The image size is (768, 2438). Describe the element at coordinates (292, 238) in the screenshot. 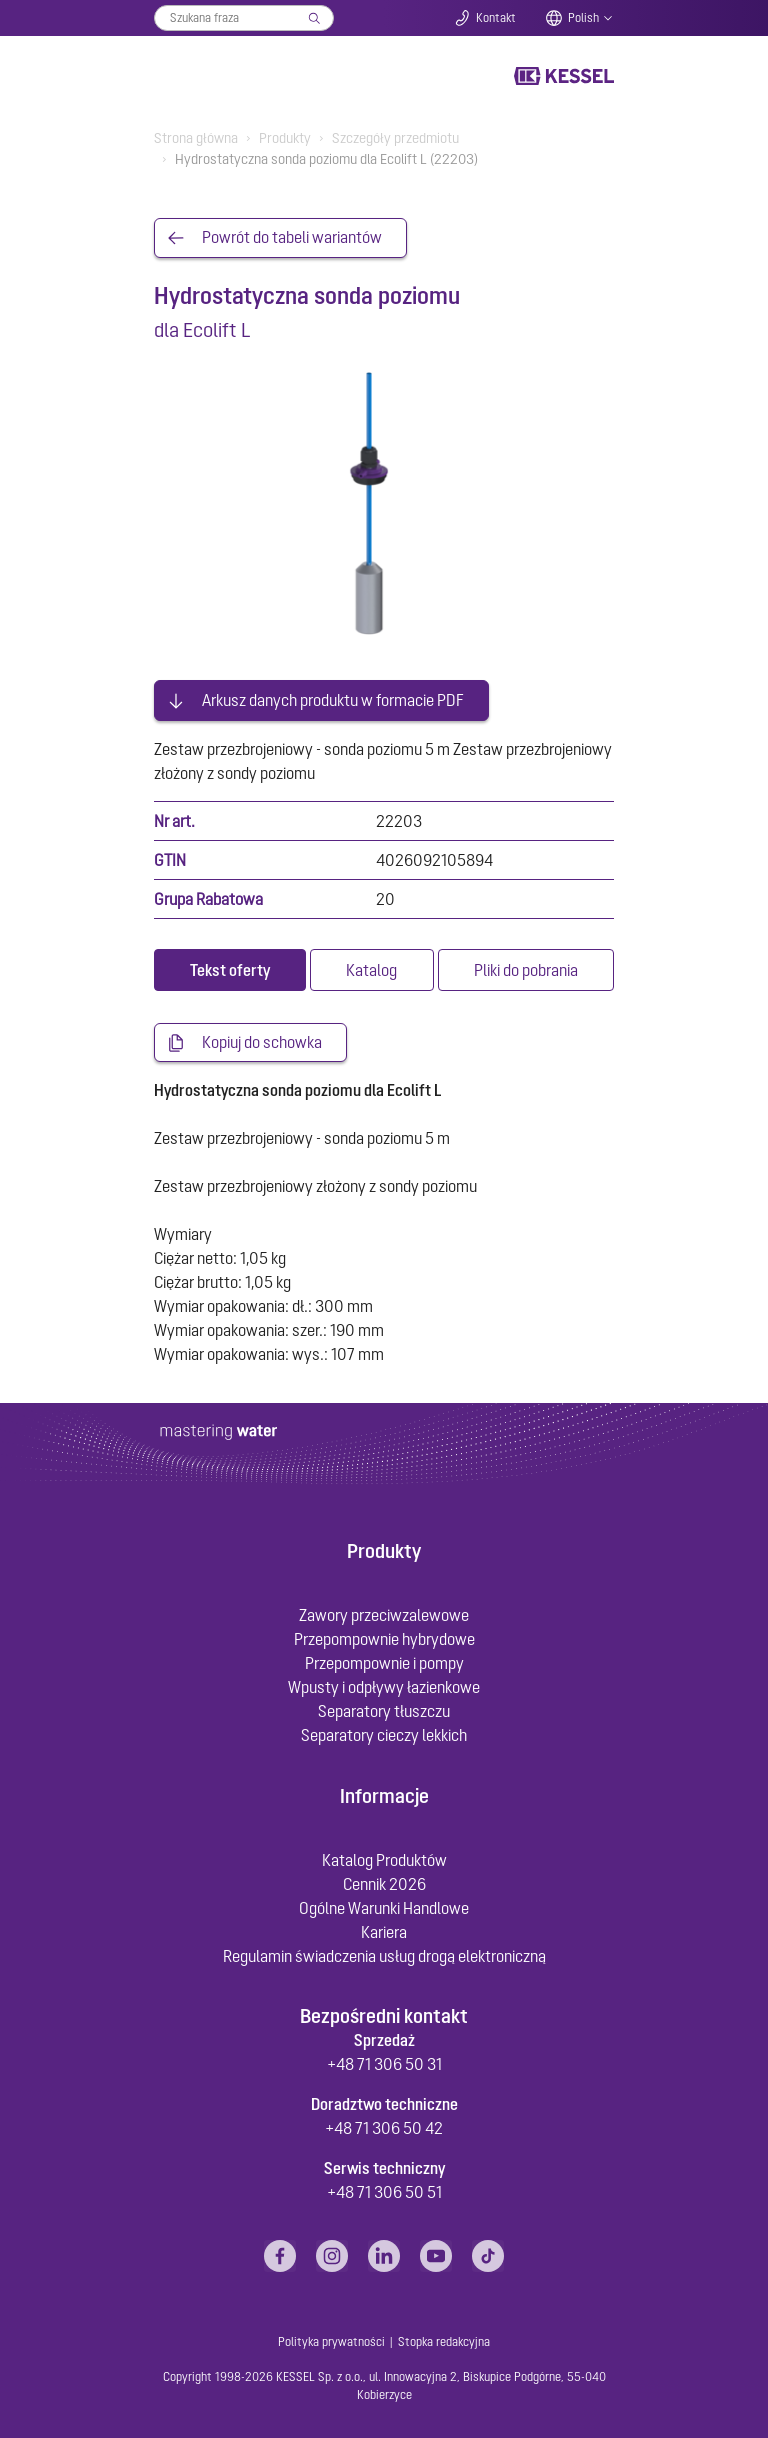

I see `Powrót do tabeli wariantów` at that location.